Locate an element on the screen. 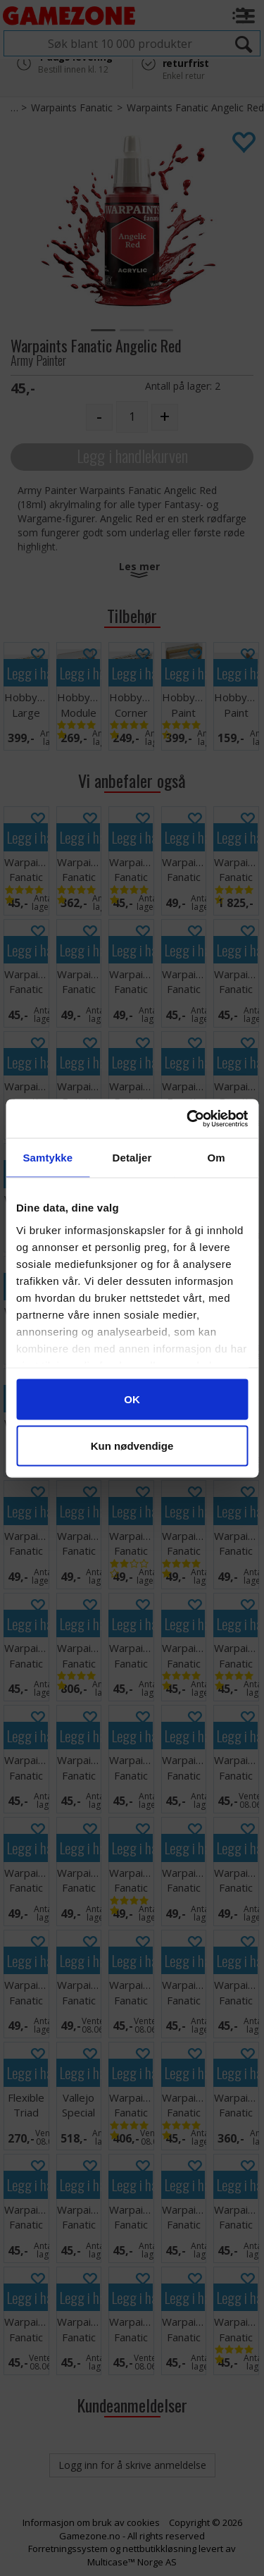 The image size is (264, 2576). Legg i handlekurven is located at coordinates (132, 455).